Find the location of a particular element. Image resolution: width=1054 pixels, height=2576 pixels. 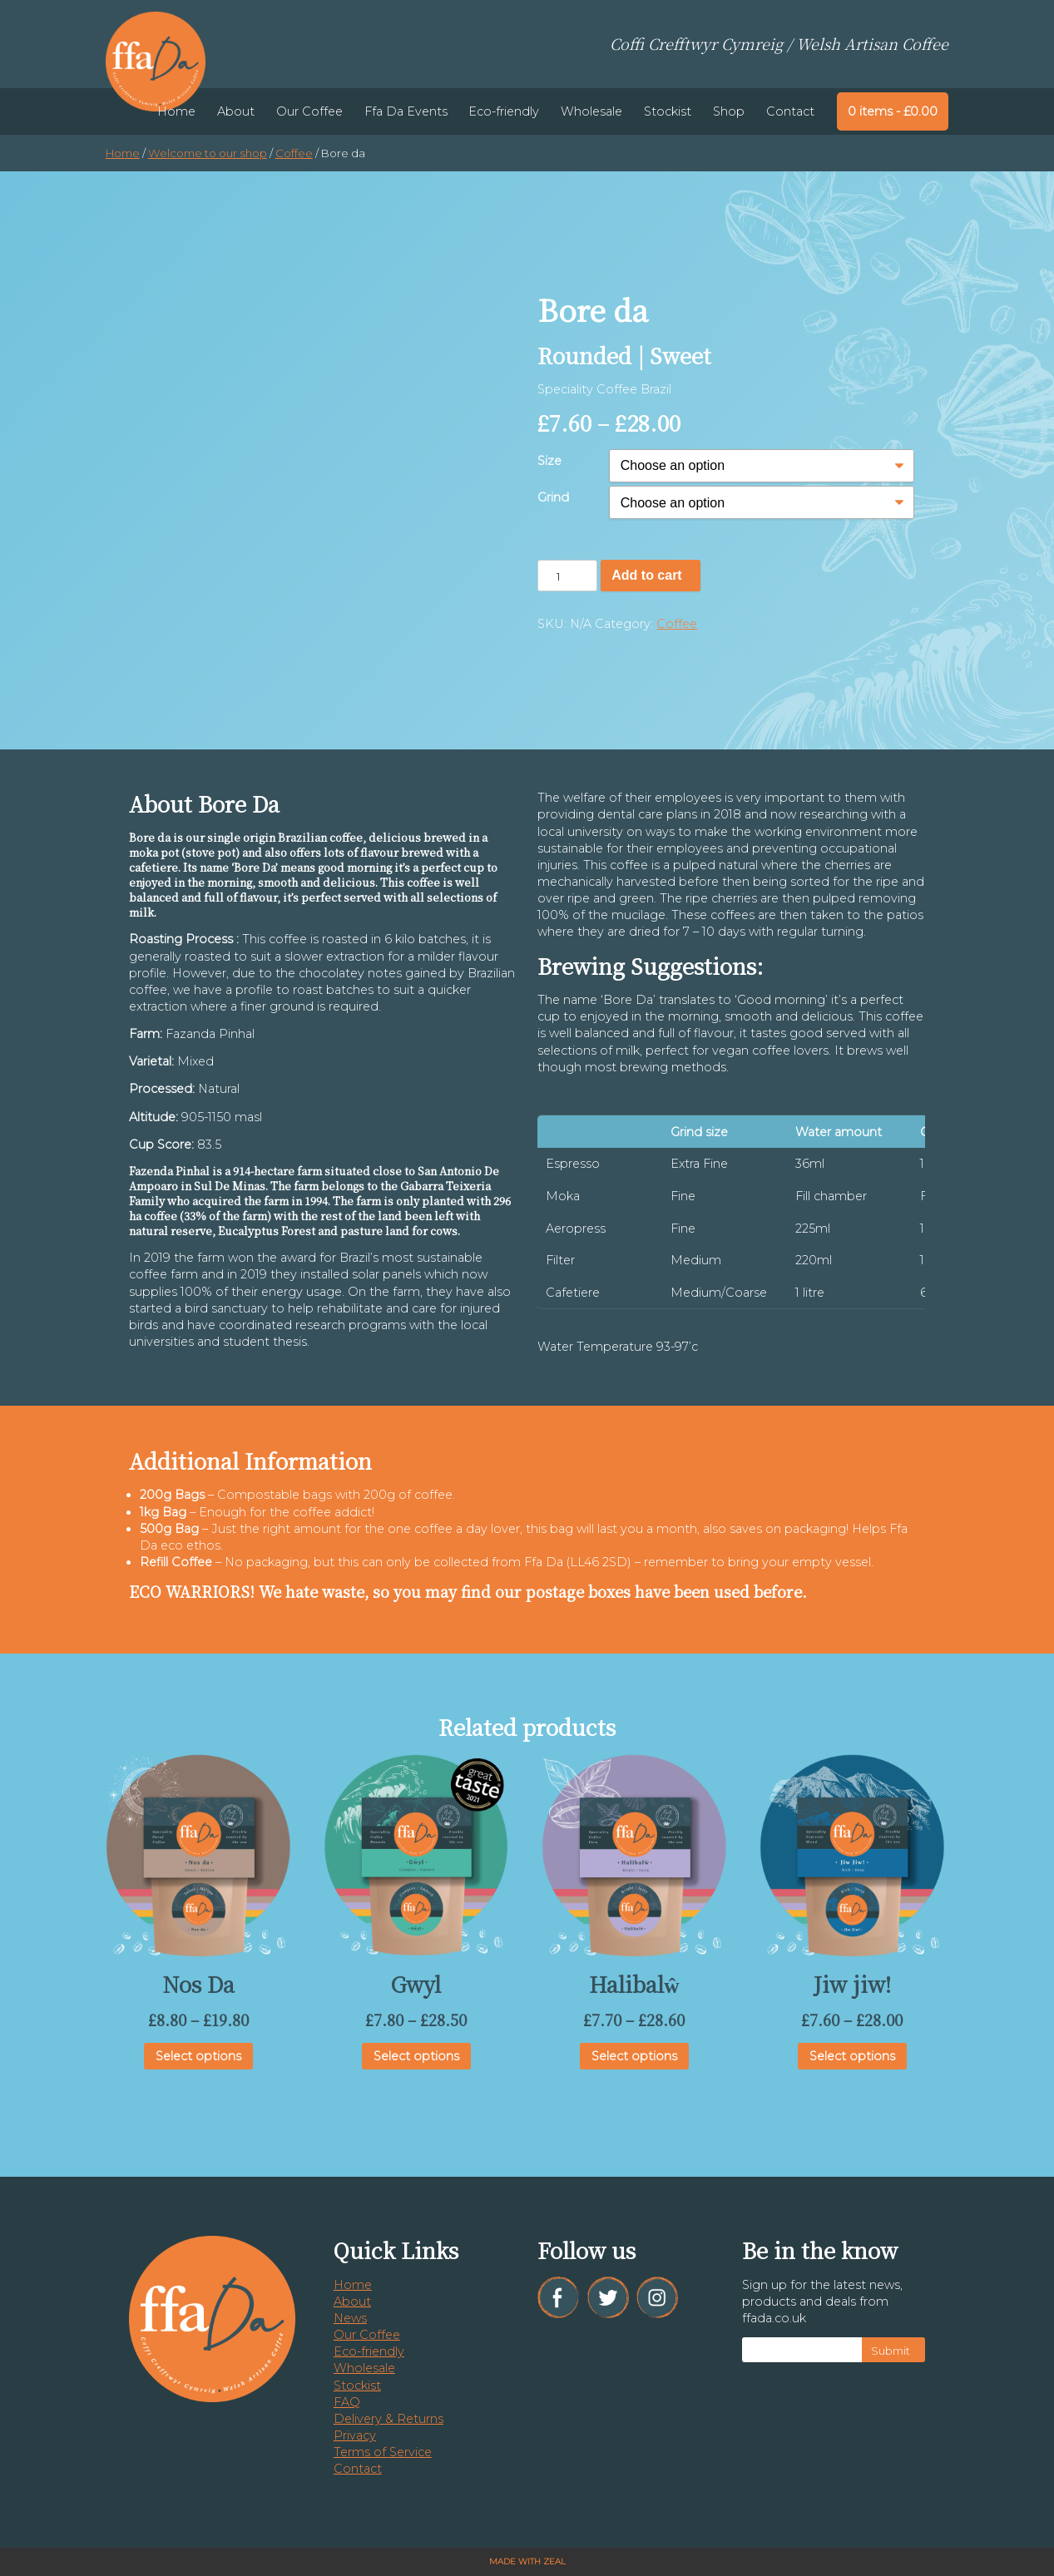

News is located at coordinates (350, 2318).